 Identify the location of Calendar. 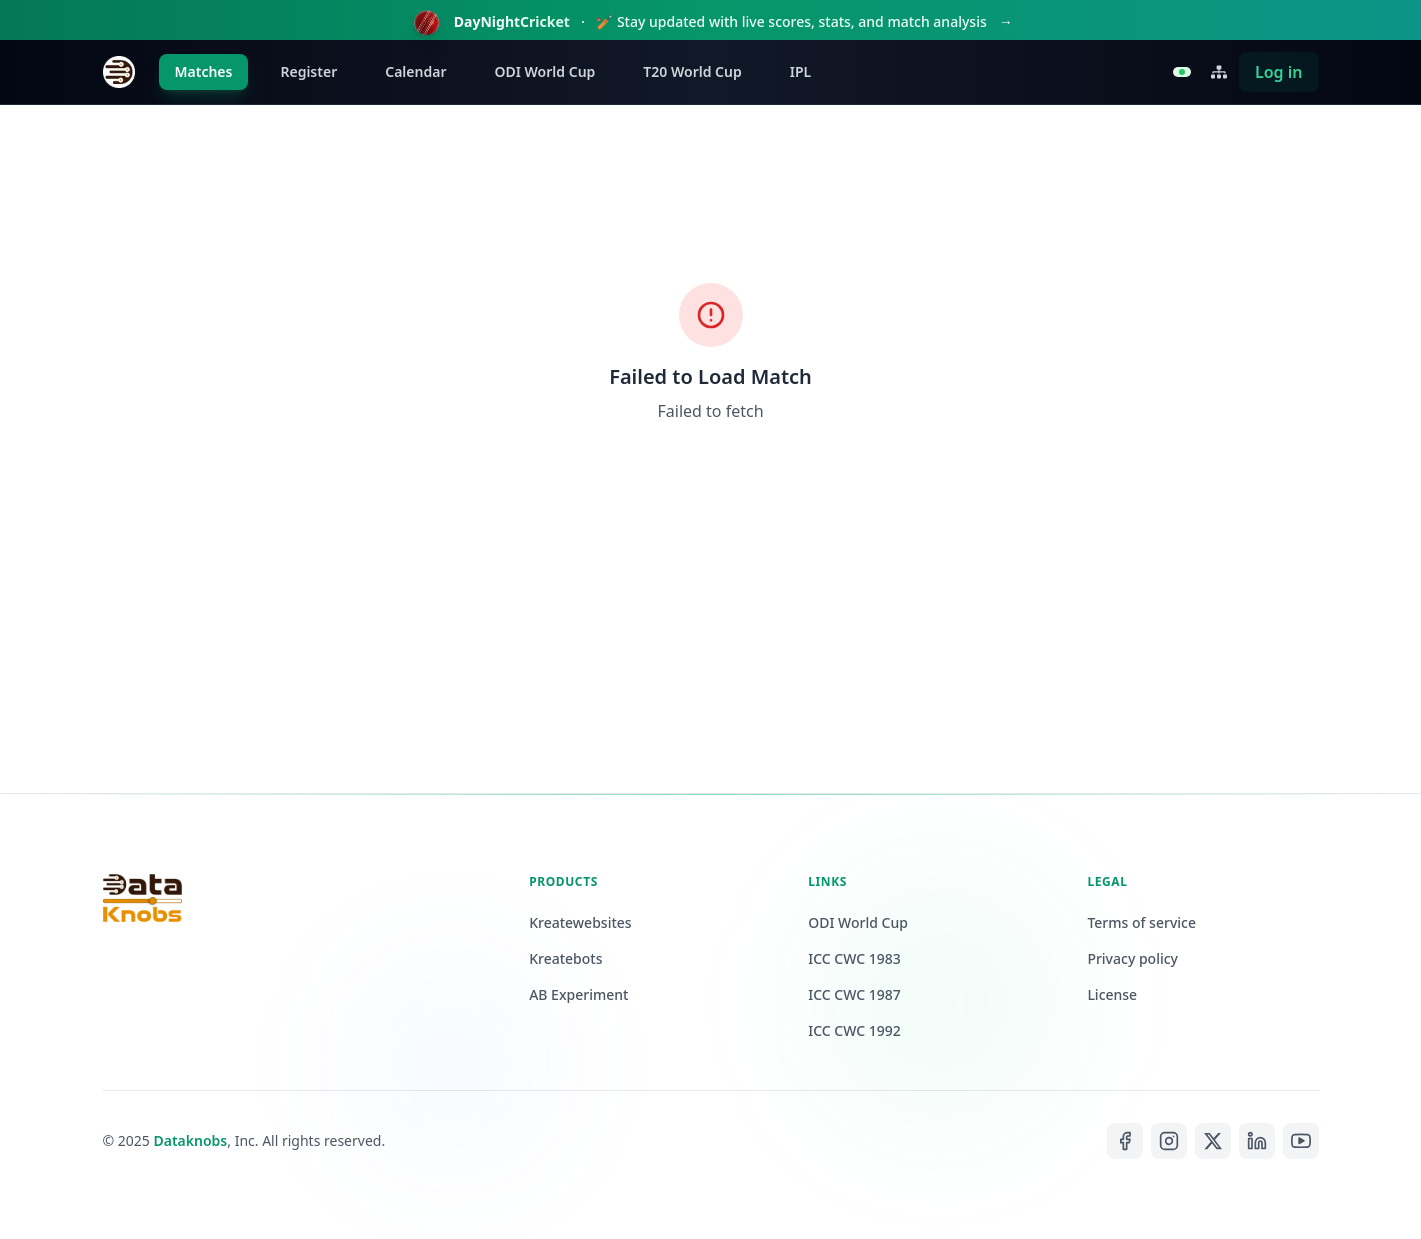
(415, 71).